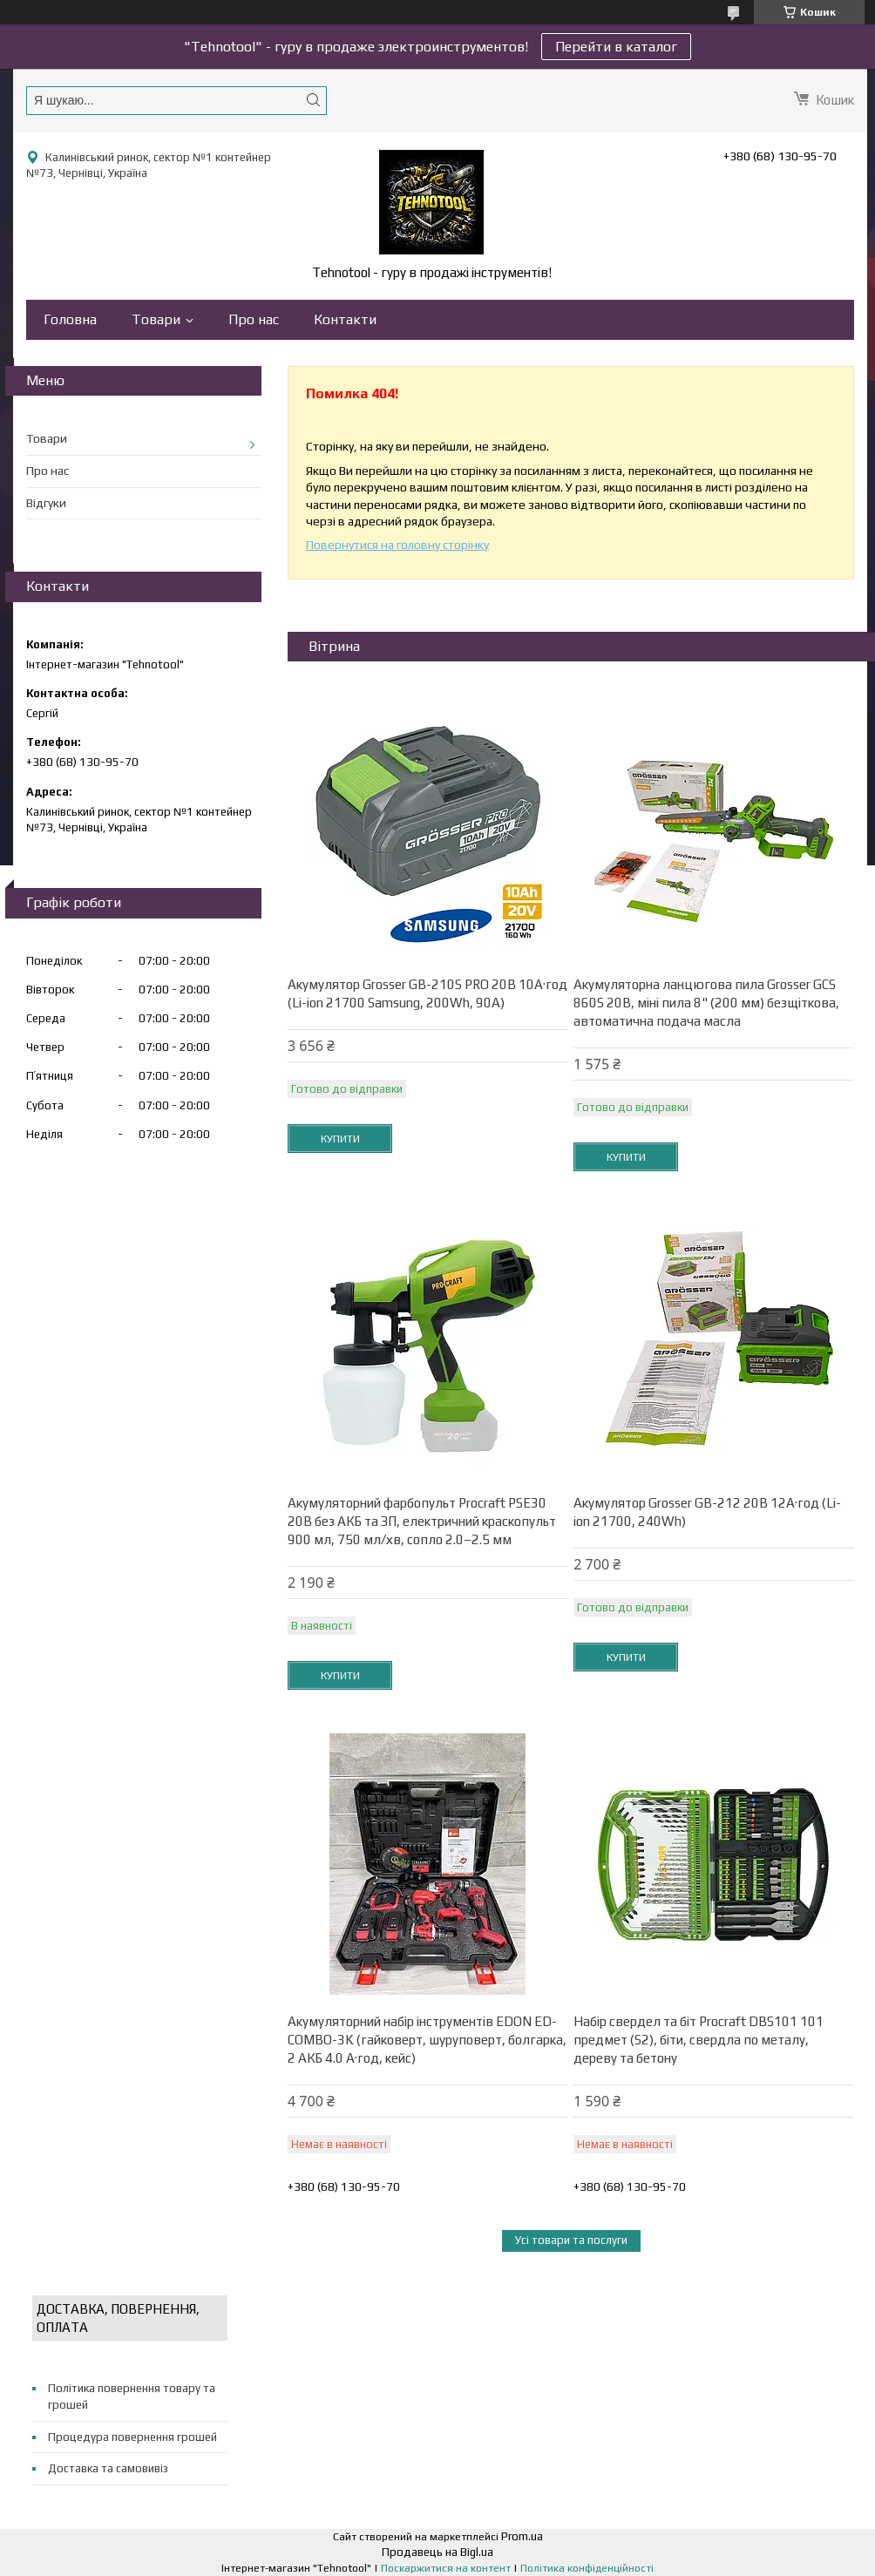 This screenshot has height=2576, width=875. I want to click on Перейти в каталог, so click(616, 46).